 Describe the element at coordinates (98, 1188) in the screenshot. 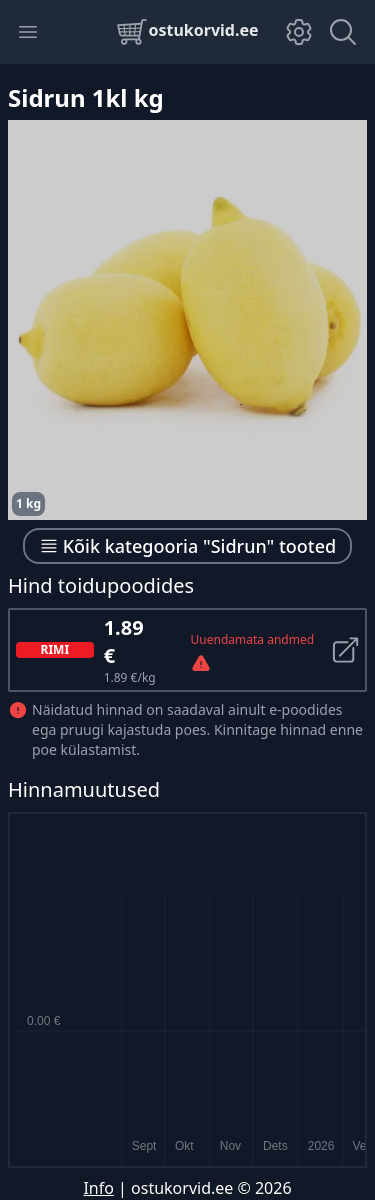

I see `Info` at that location.